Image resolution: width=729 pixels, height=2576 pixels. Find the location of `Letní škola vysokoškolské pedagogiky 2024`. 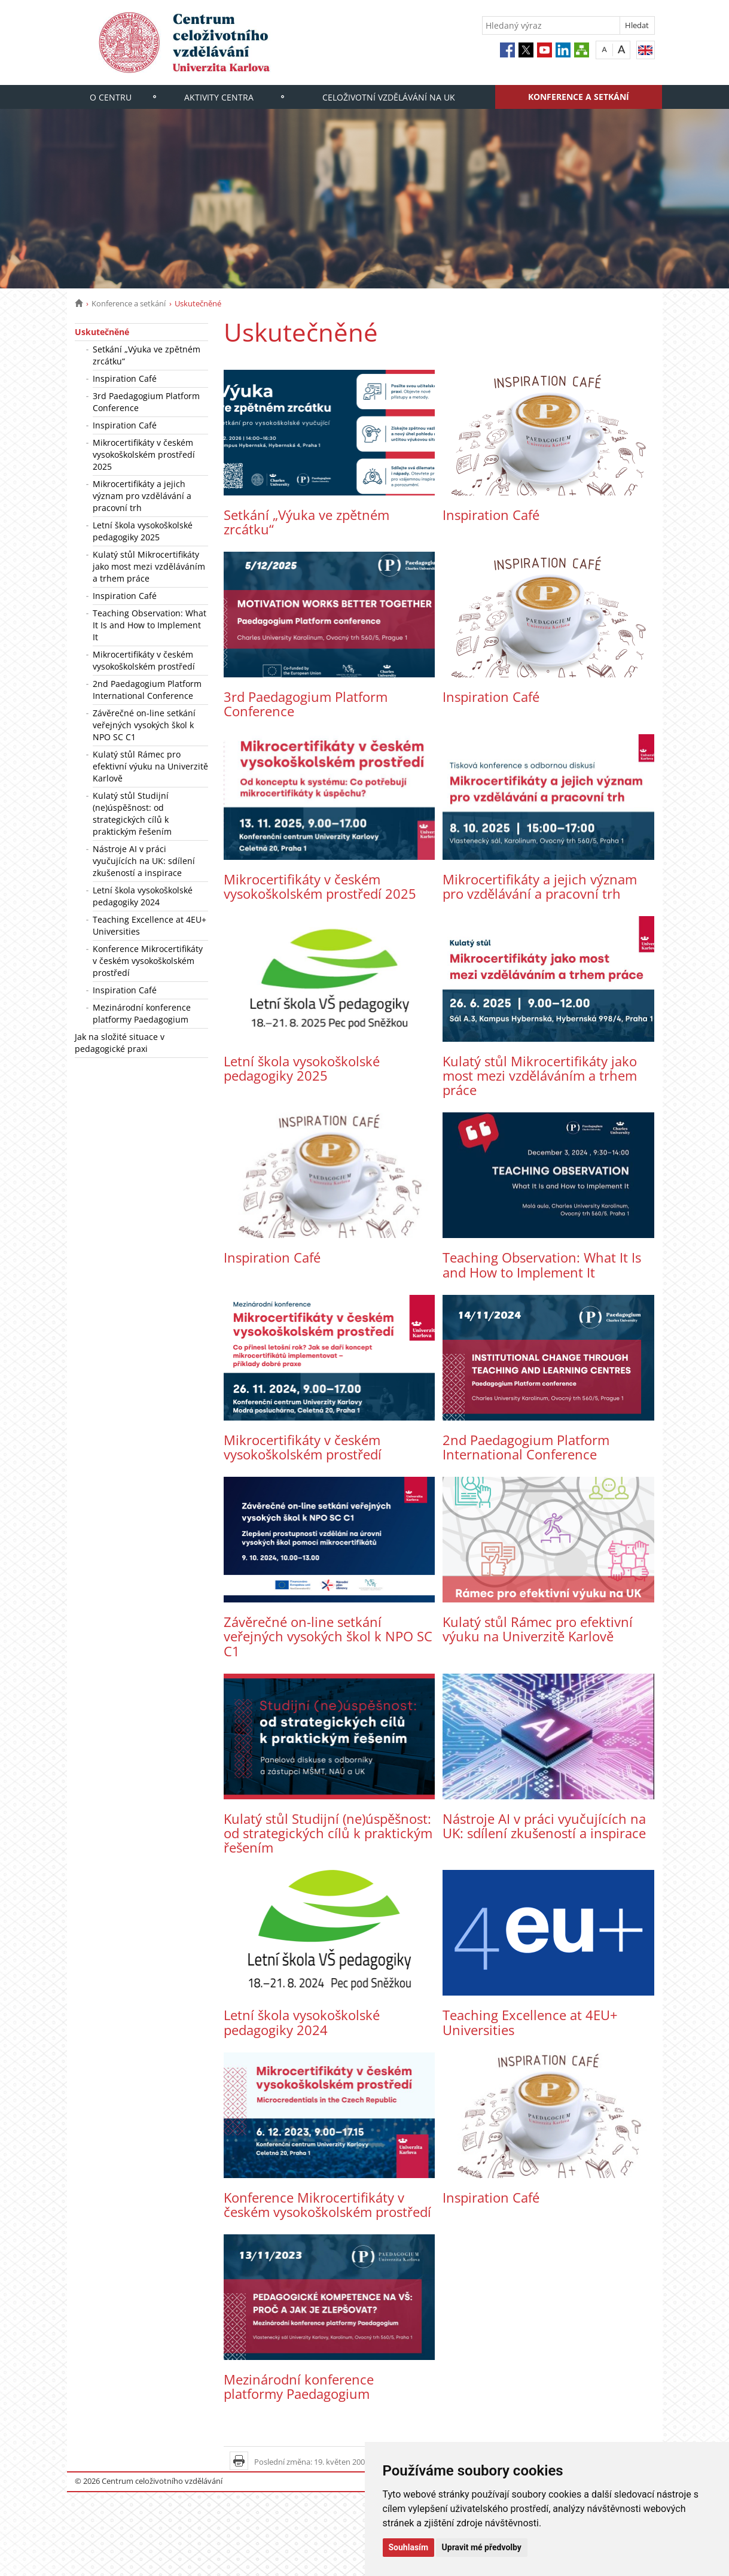

Letní škola vysokoškolské pedagogiky 2024 is located at coordinates (143, 896).